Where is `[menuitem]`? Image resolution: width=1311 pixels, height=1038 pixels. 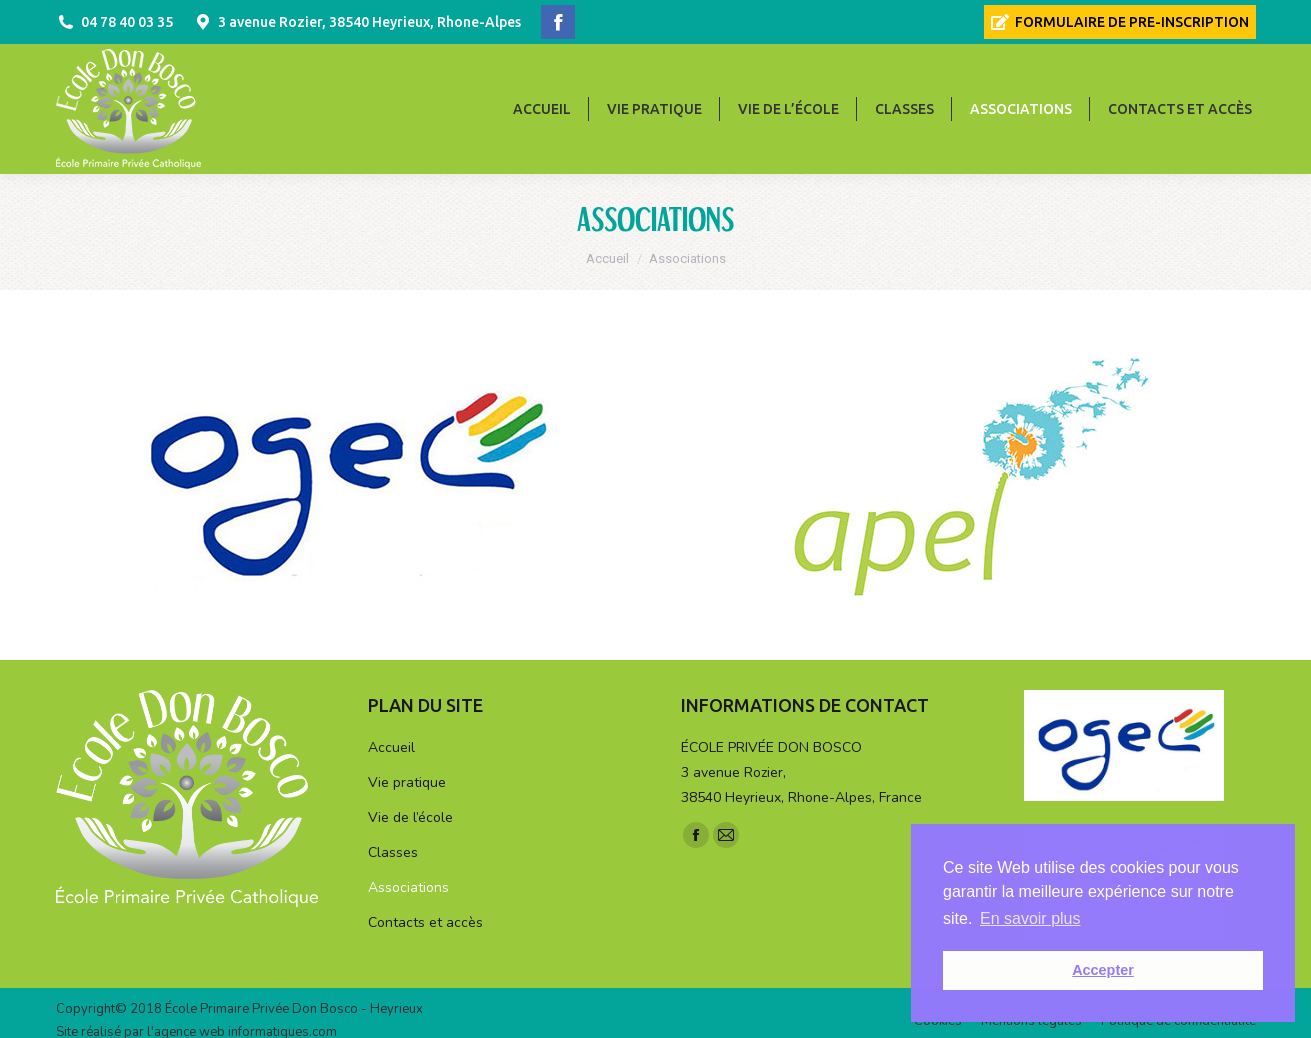 [menuitem] is located at coordinates (1120, 22).